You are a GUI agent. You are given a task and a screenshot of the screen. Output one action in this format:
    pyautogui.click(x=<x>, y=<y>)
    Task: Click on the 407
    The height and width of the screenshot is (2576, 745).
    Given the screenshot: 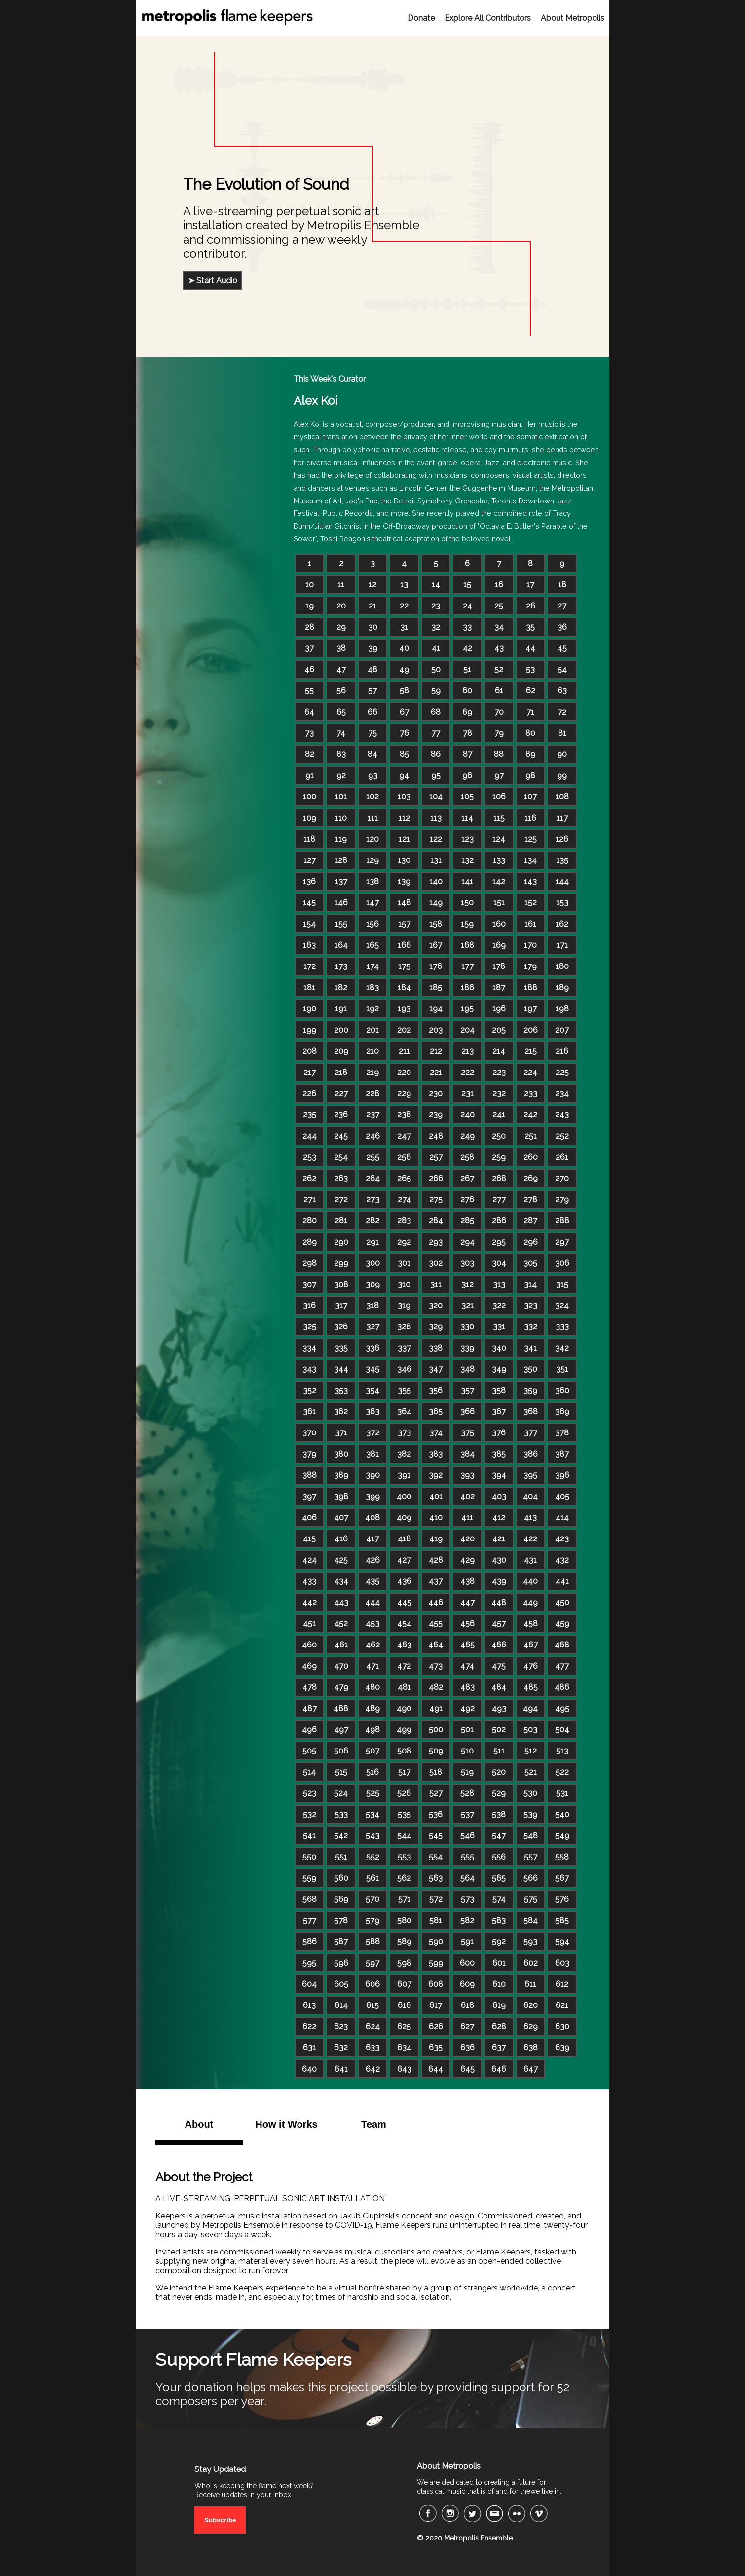 What is the action you would take?
    pyautogui.click(x=341, y=1517)
    